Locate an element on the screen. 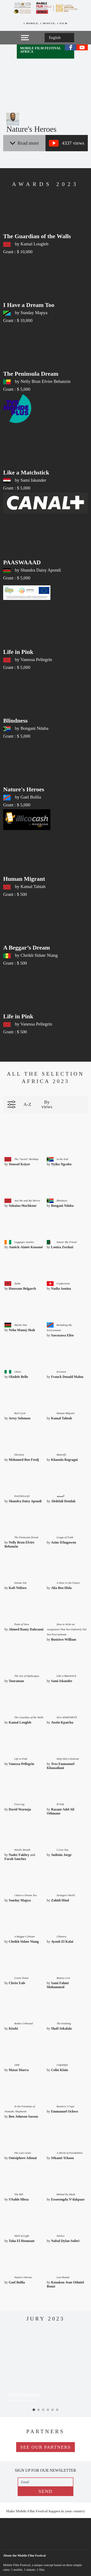  4337 views is located at coordinates (66, 143).